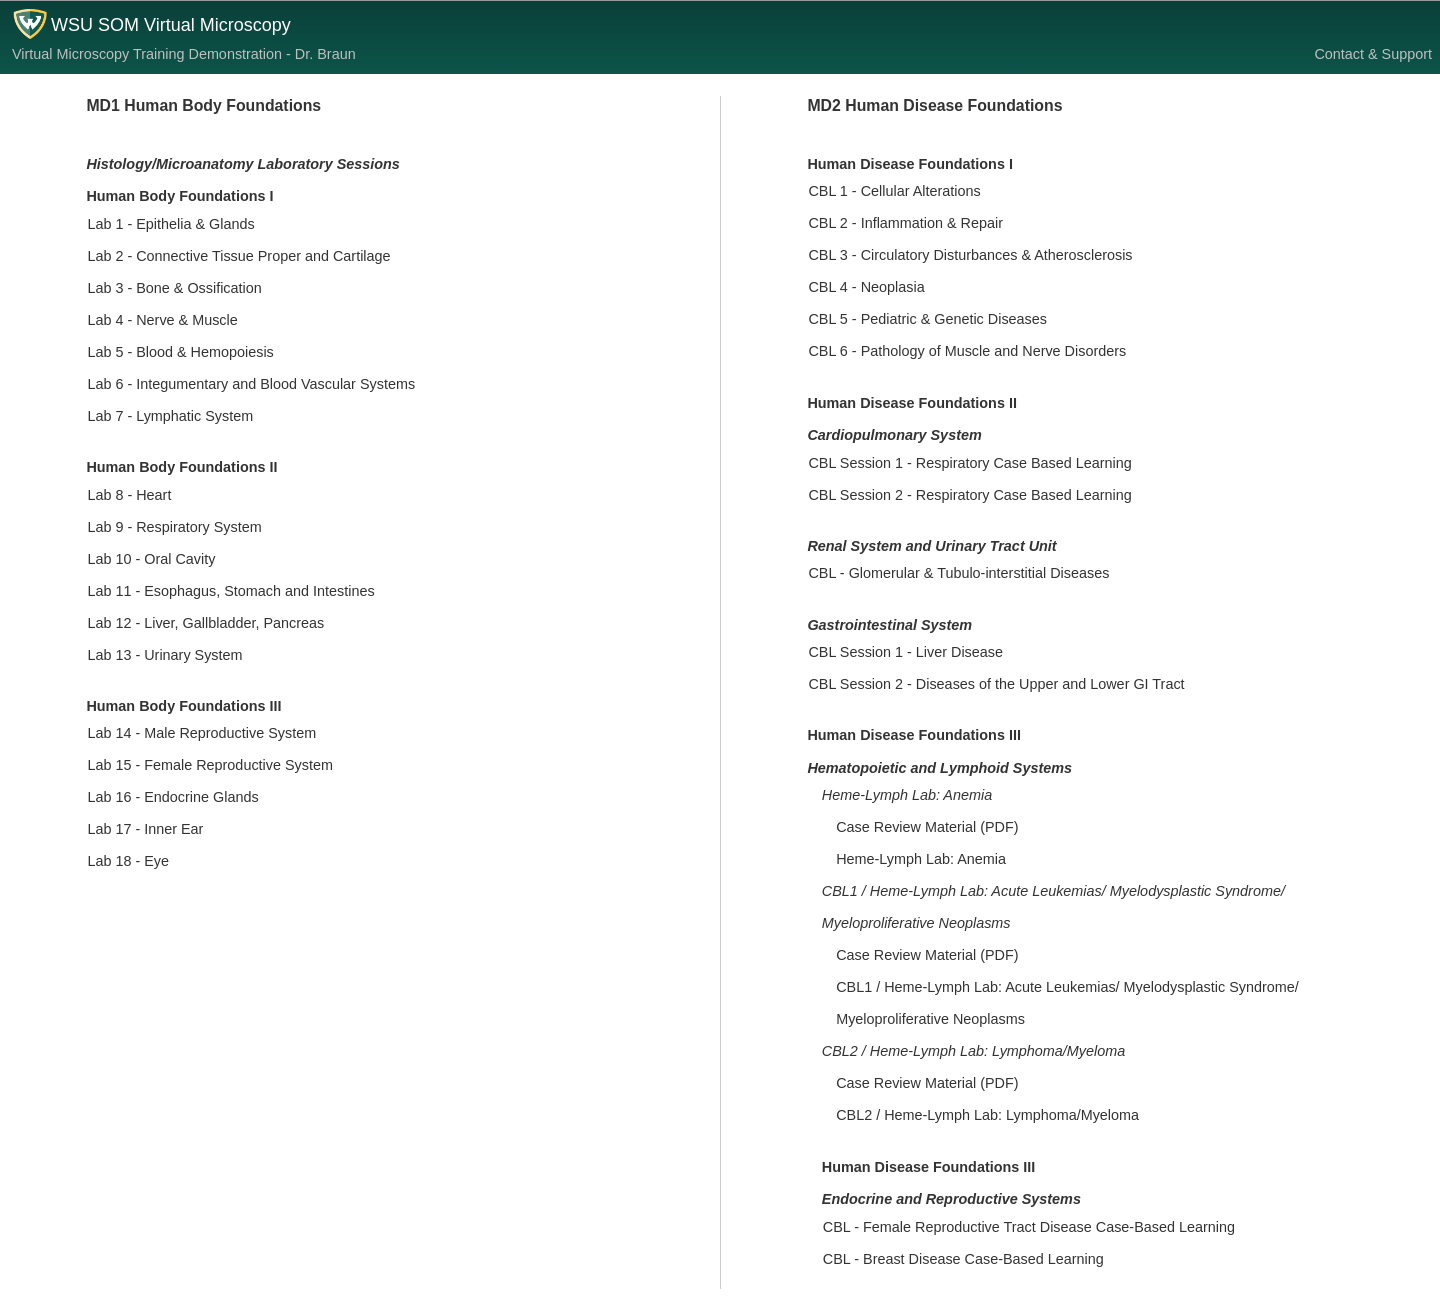 The width and height of the screenshot is (1440, 1311). Describe the element at coordinates (184, 54) in the screenshot. I see `Virtual Microscopy Training Demonstration - Dr. Braun` at that location.